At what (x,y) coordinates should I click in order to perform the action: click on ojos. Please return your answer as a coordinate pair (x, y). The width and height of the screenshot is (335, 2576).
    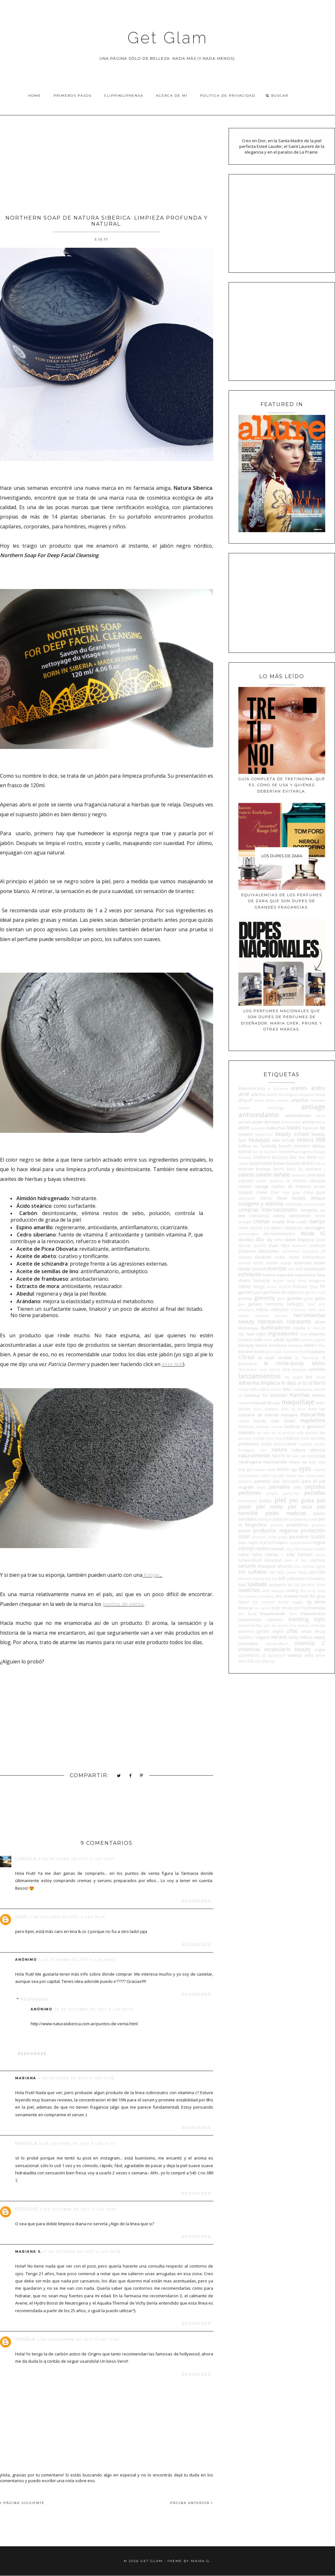
    Looking at the image, I should click on (305, 1468).